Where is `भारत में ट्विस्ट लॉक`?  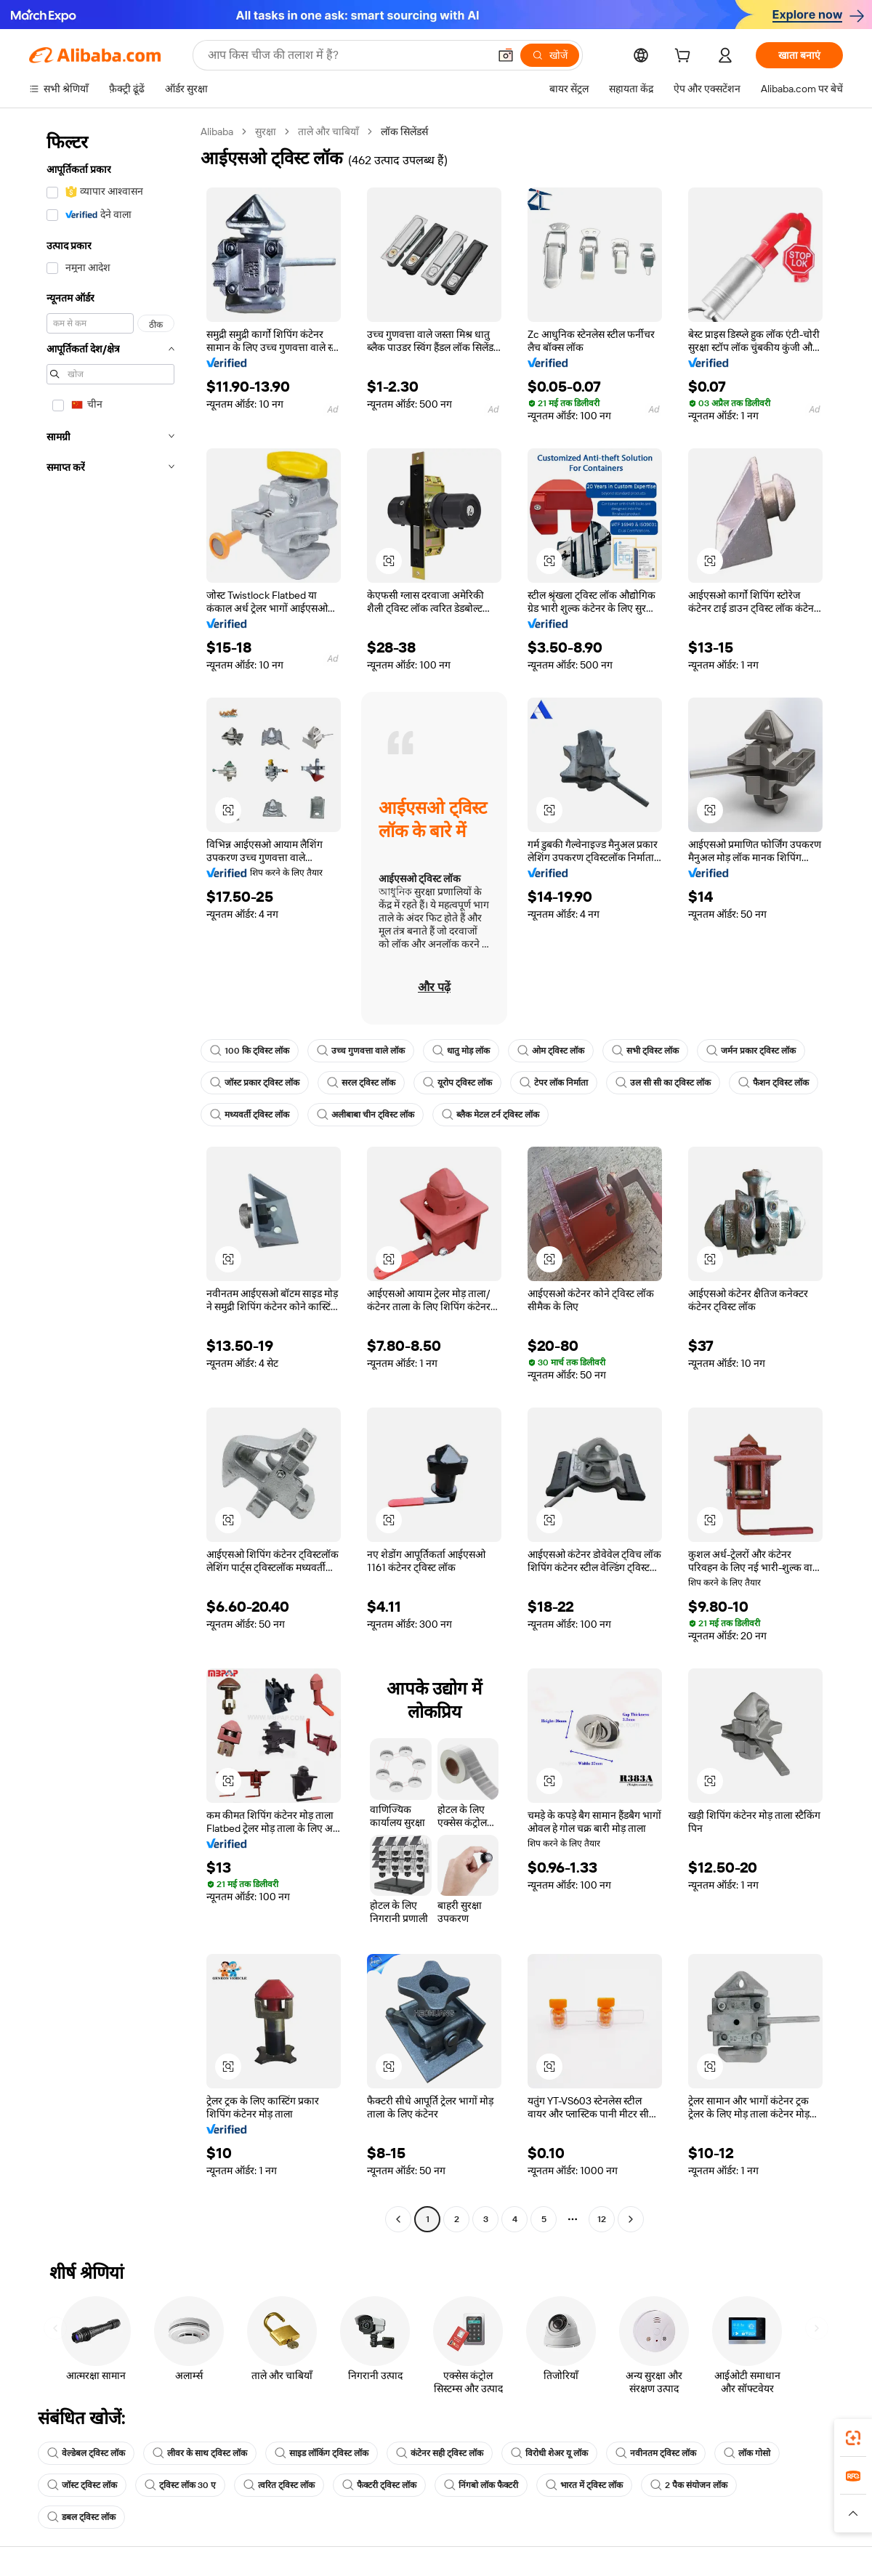 भारत में ट्विस्ट लॉक is located at coordinates (584, 2485).